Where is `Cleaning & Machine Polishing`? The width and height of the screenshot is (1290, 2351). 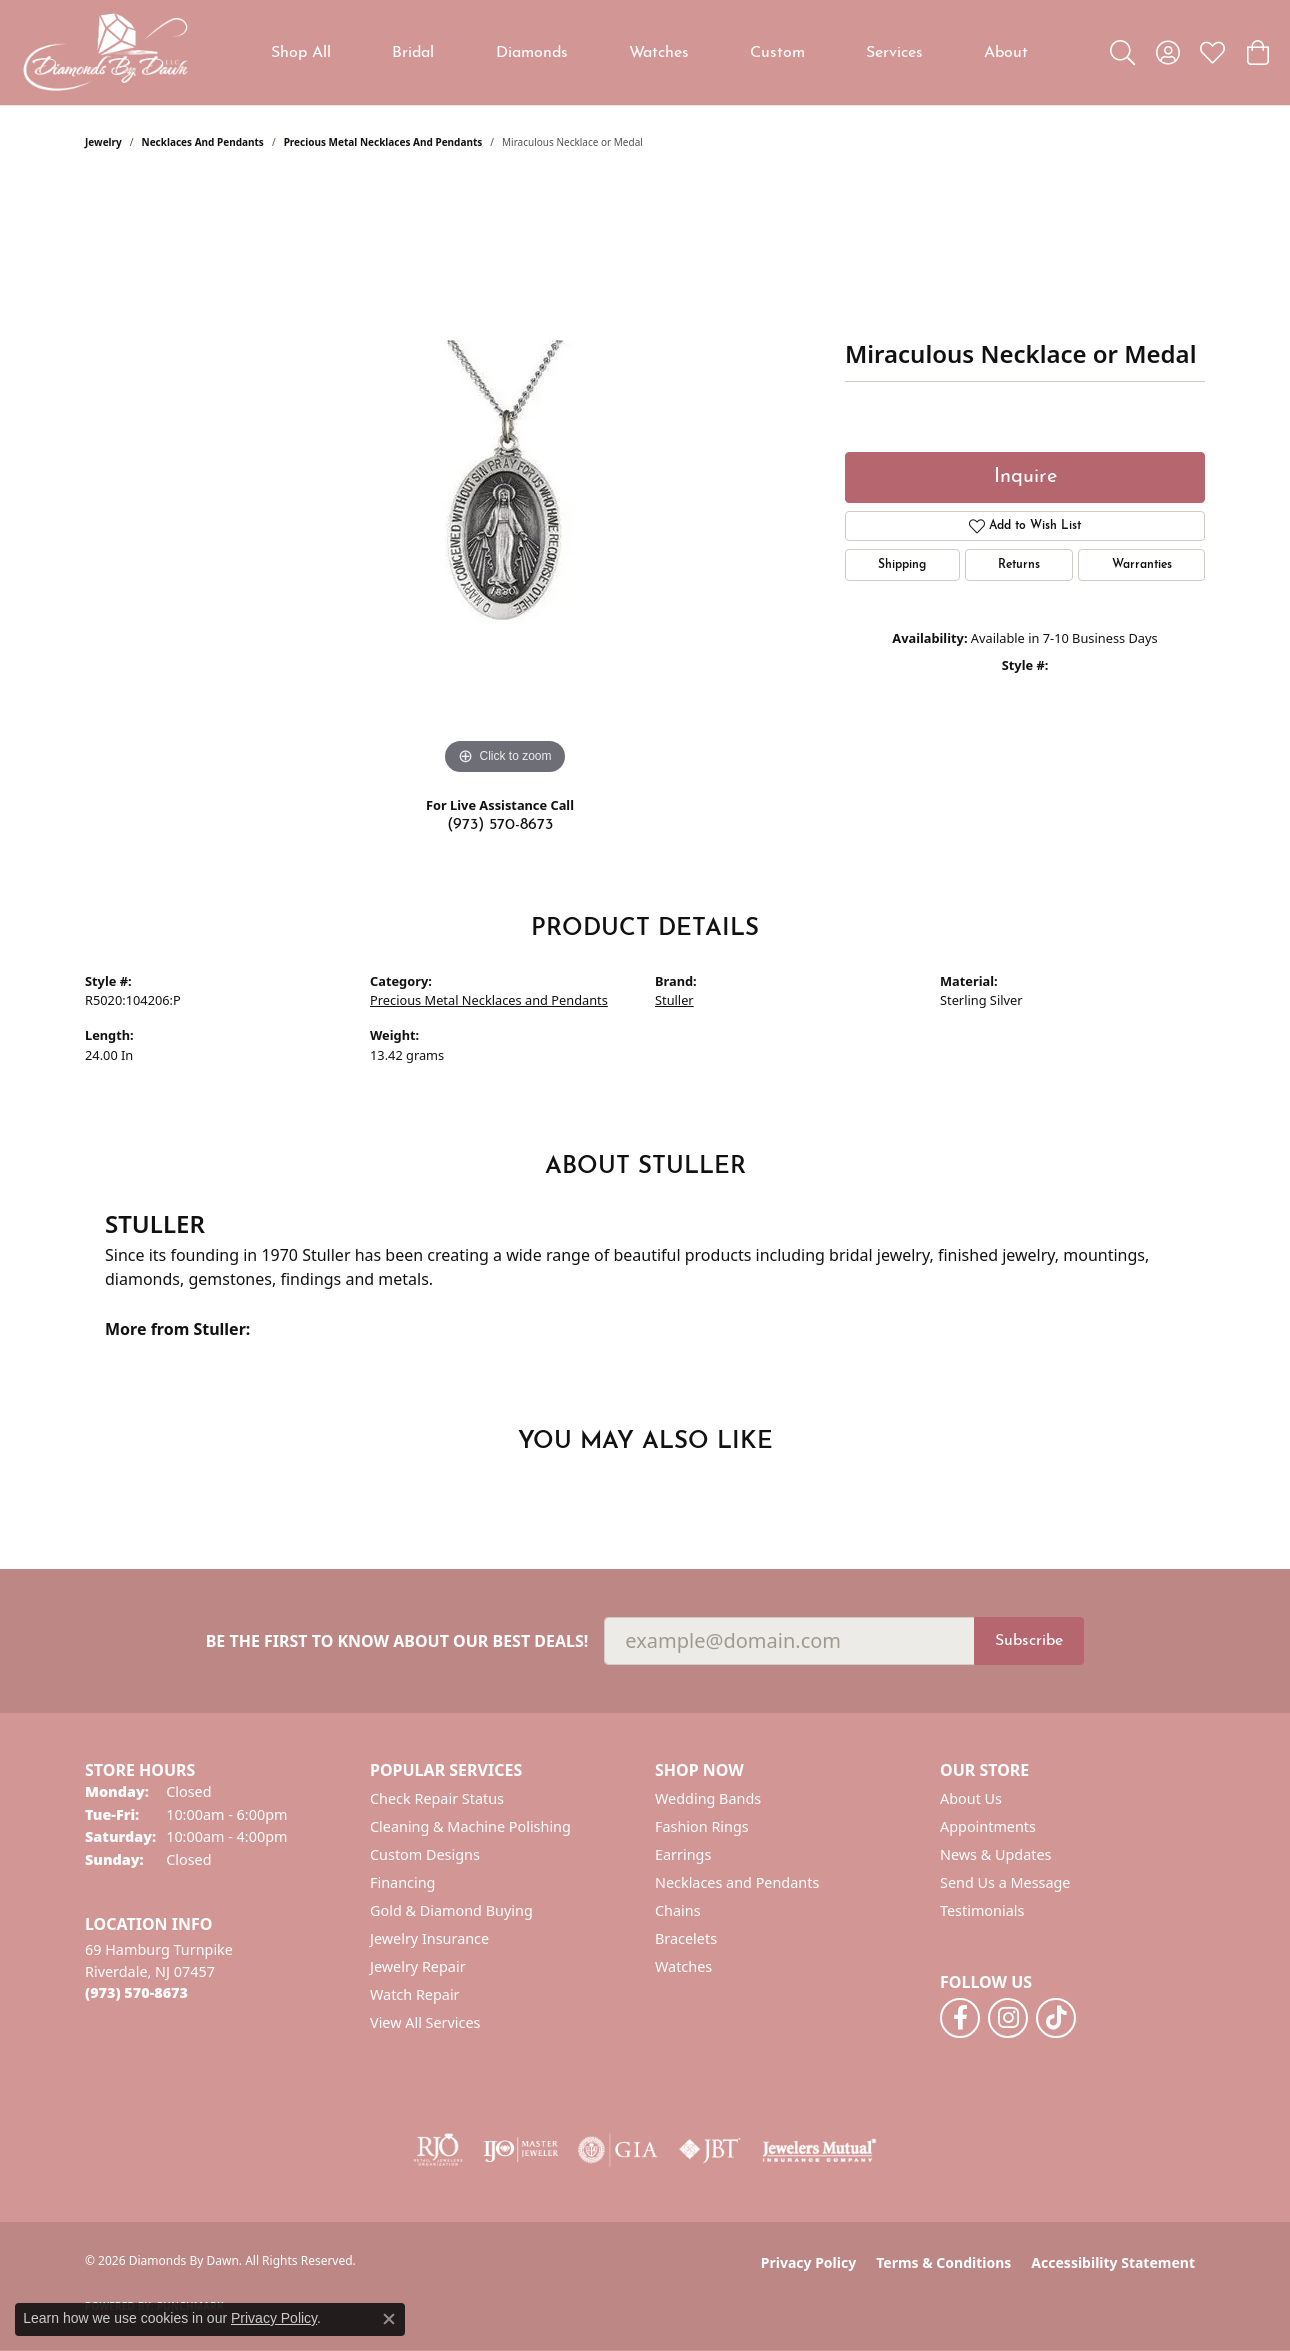 Cleaning & Machine Polishing is located at coordinates (470, 1826).